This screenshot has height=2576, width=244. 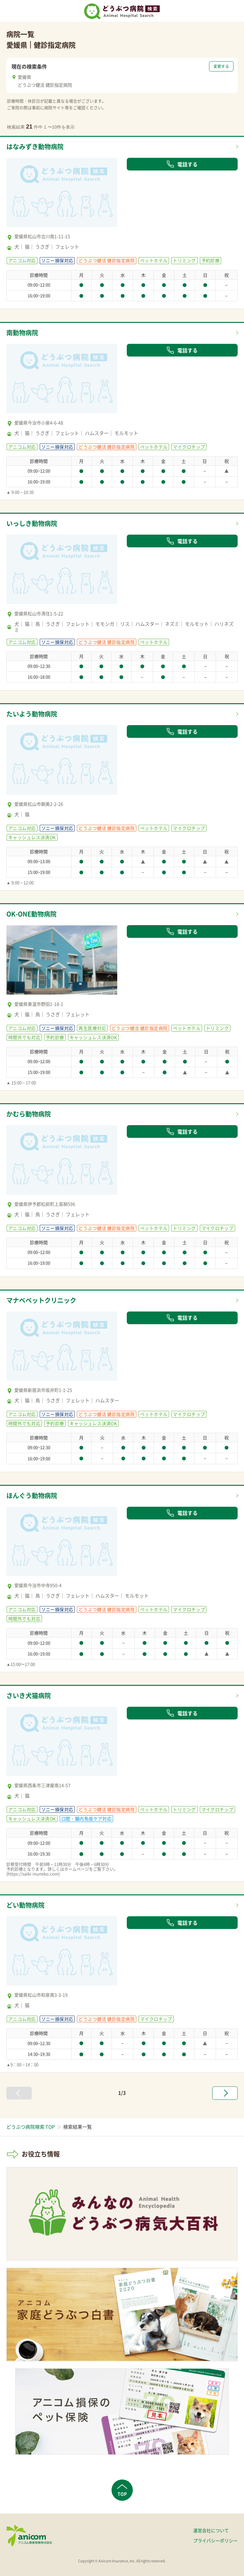 What do you see at coordinates (31, 913) in the screenshot?
I see `OK-ONE動物病院` at bounding box center [31, 913].